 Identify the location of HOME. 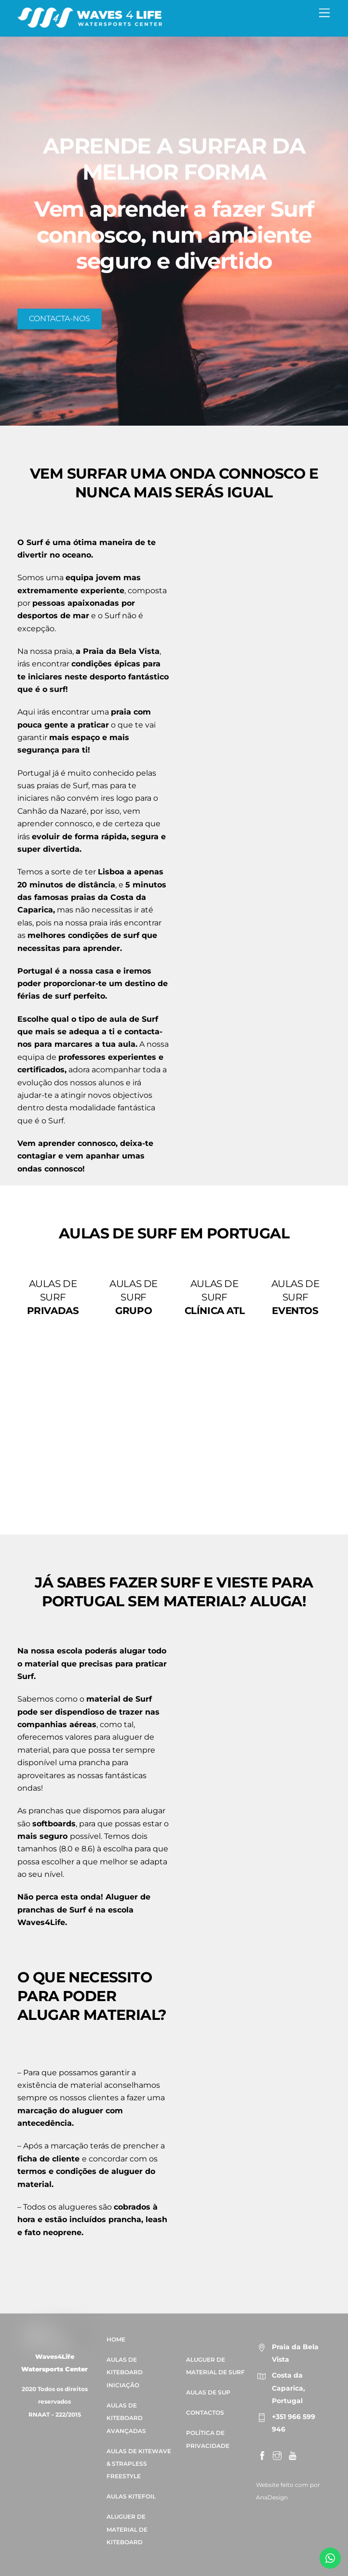
(116, 2339).